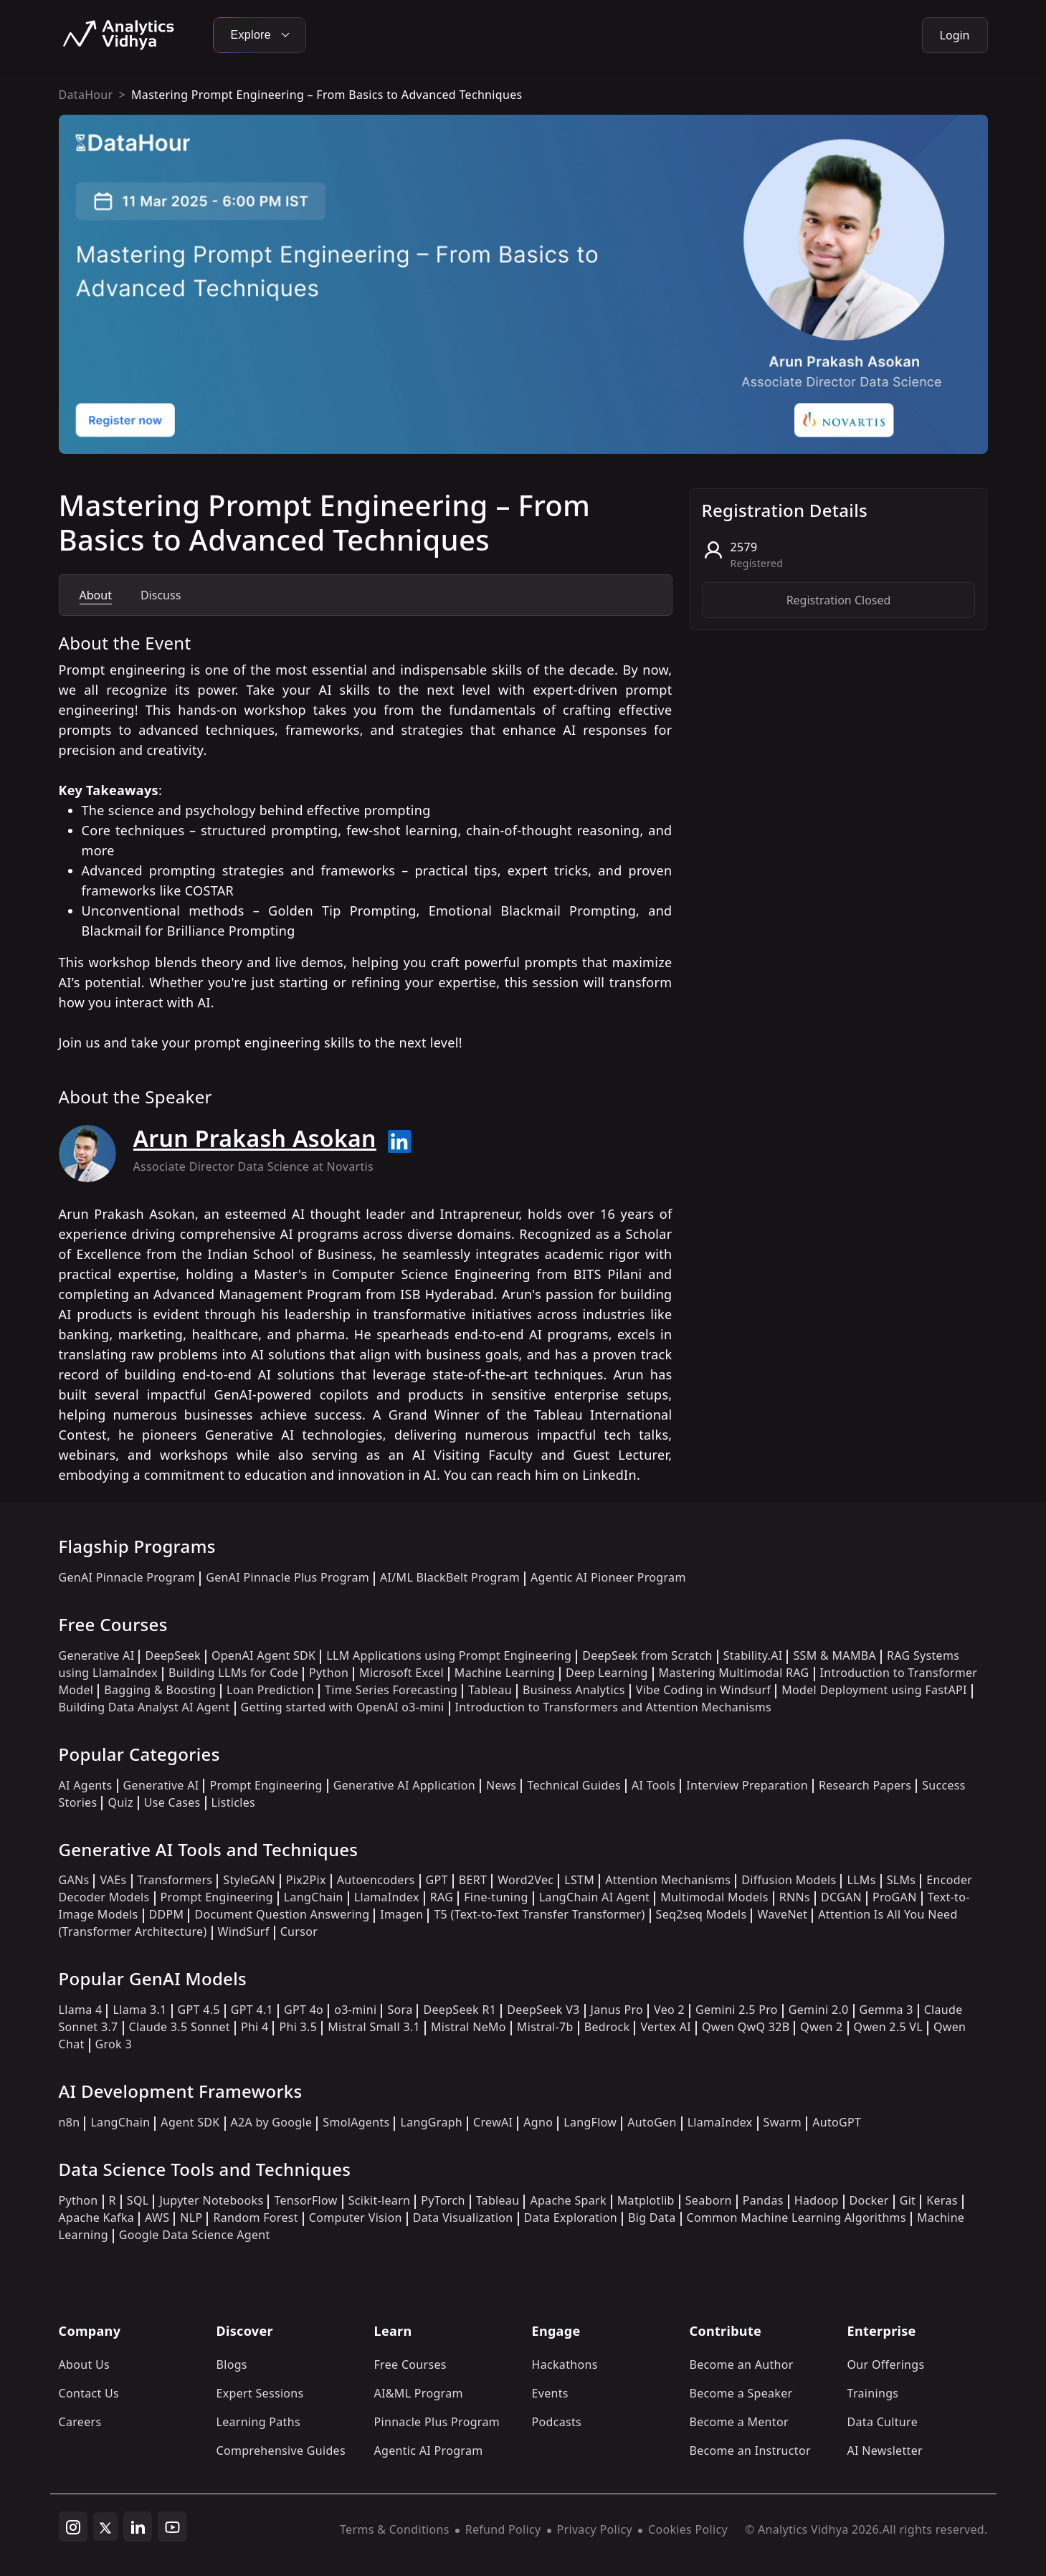 The width and height of the screenshot is (1046, 2576). I want to click on Introduction to Transformers and Attention Mechanisms, so click(613, 1707).